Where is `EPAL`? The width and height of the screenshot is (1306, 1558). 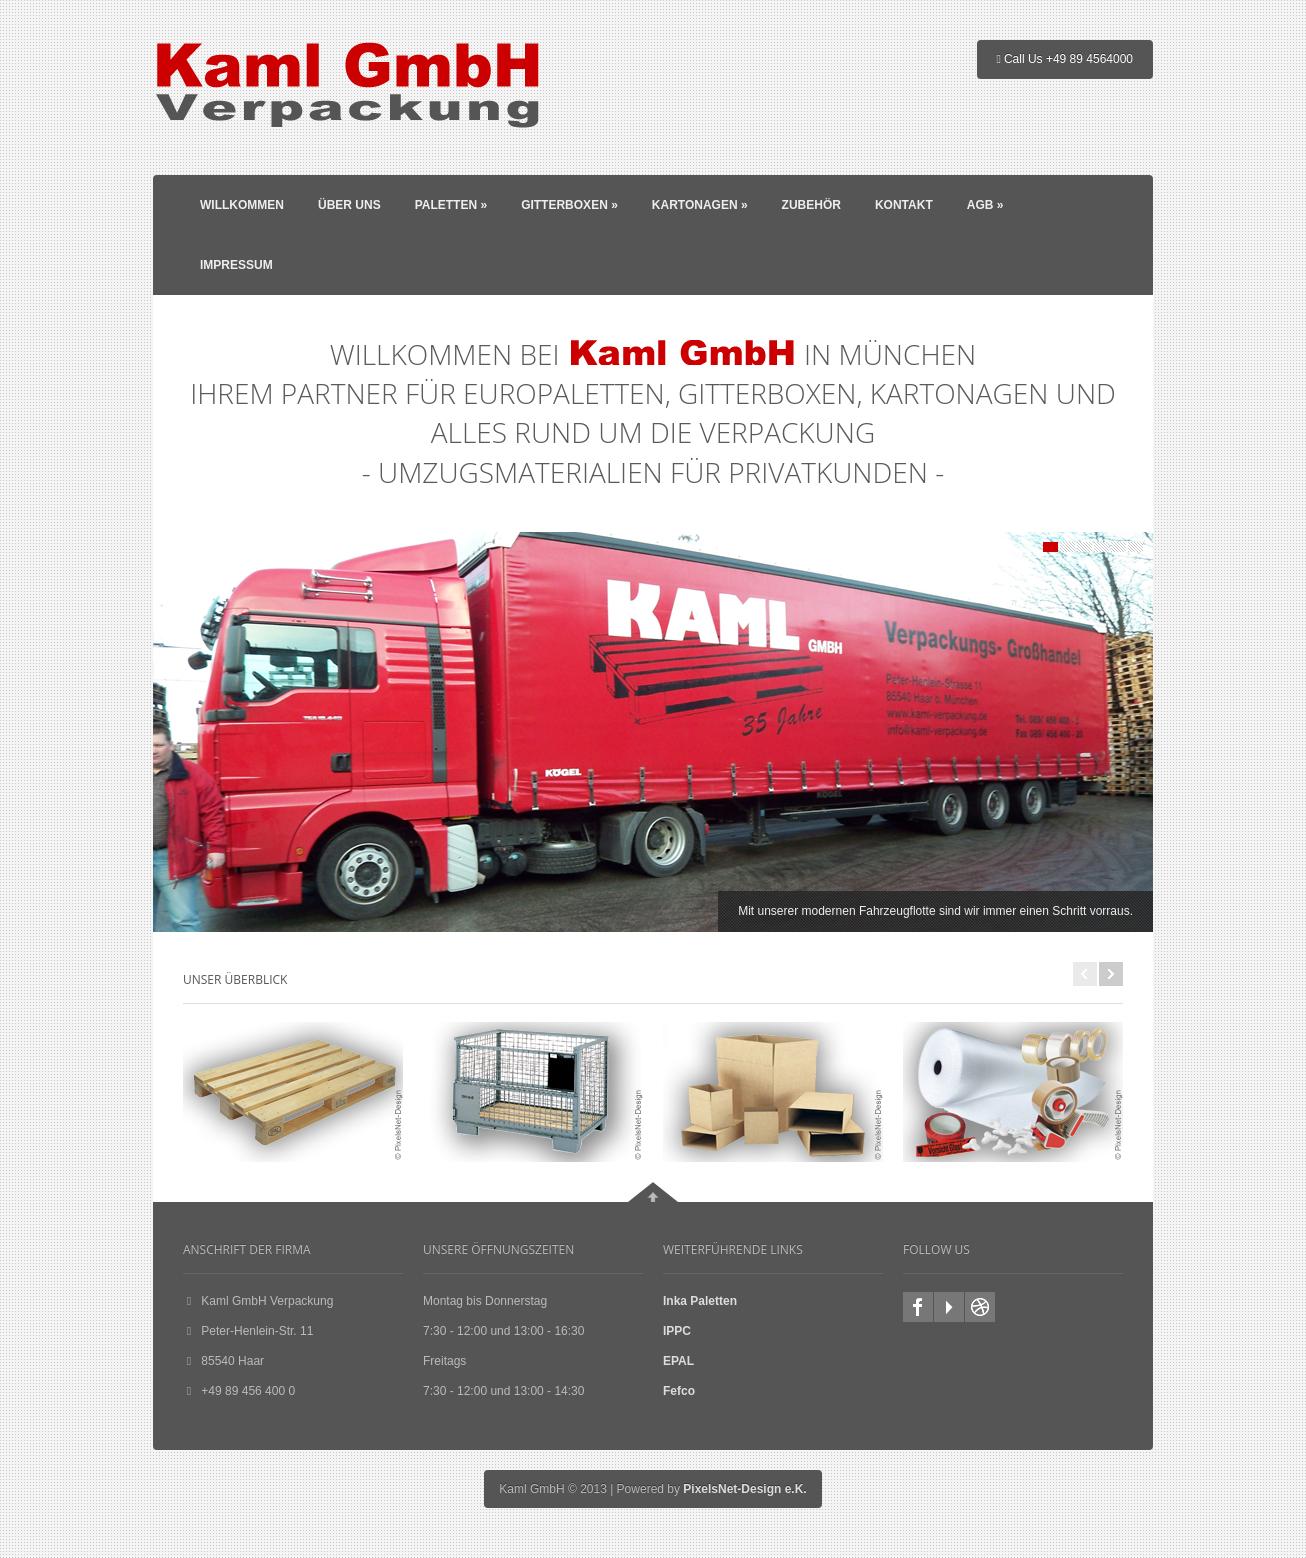
EPAL is located at coordinates (678, 1361).